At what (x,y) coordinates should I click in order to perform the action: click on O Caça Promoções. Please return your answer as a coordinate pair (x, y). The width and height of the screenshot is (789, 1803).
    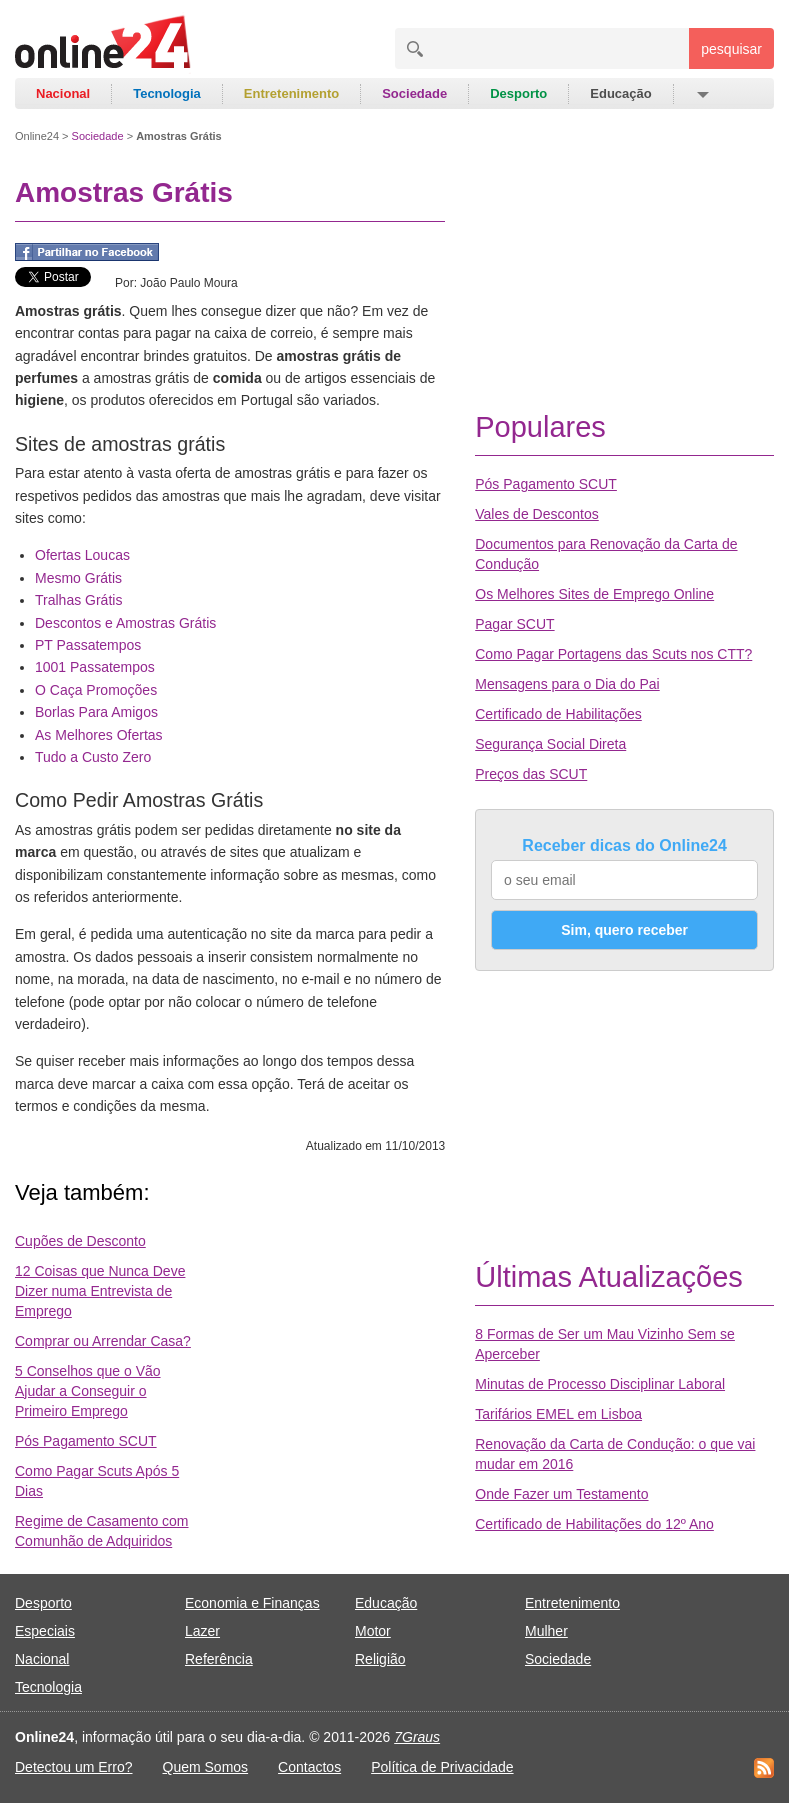
    Looking at the image, I should click on (96, 690).